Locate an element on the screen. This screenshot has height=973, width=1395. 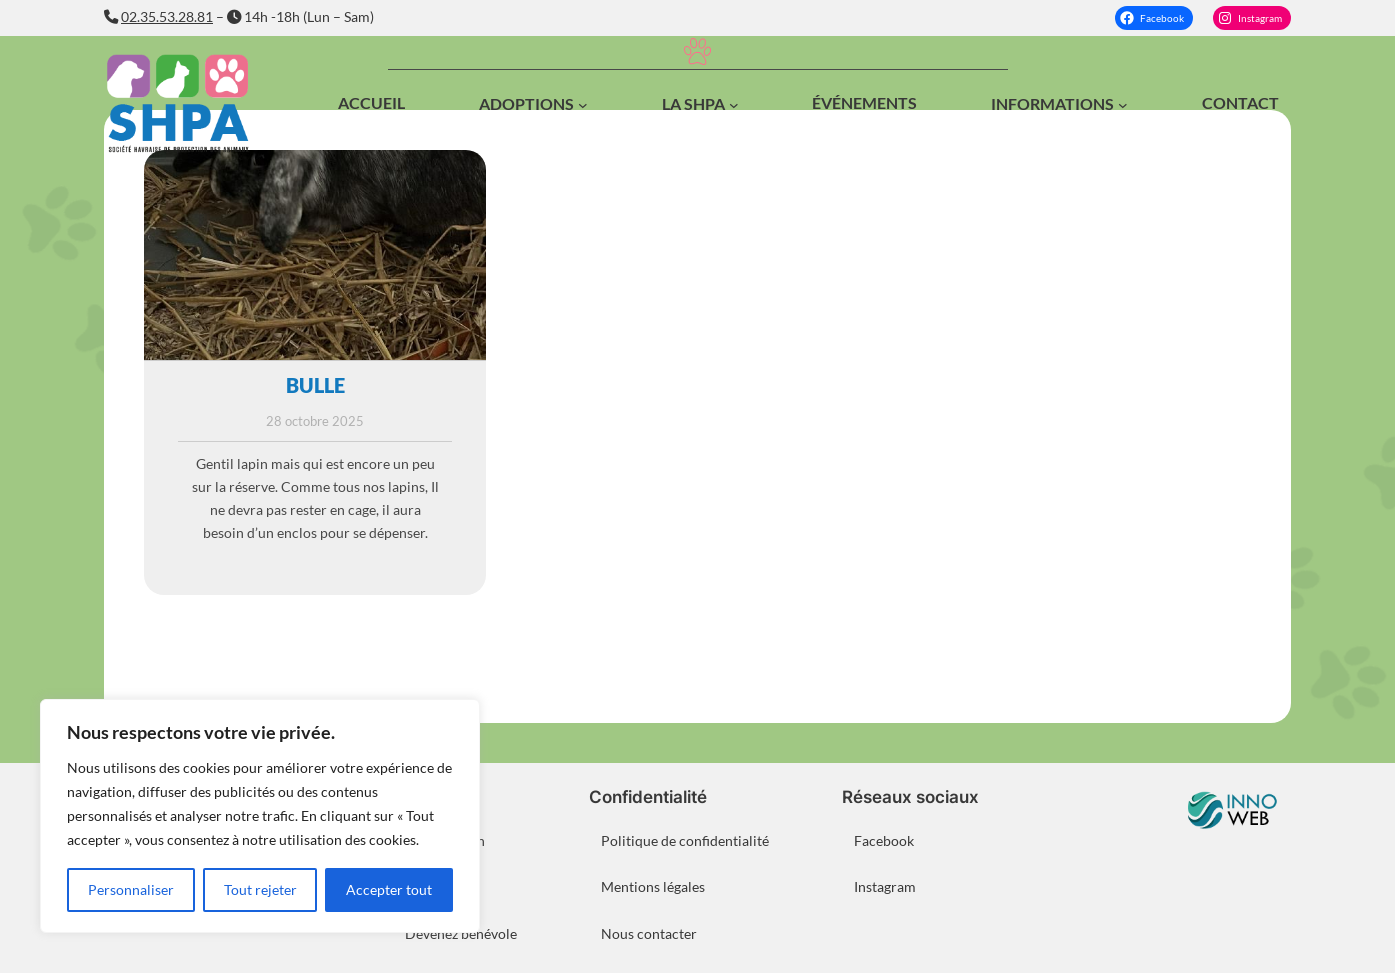
[Sous-menu Informations] is located at coordinates (1123, 105).